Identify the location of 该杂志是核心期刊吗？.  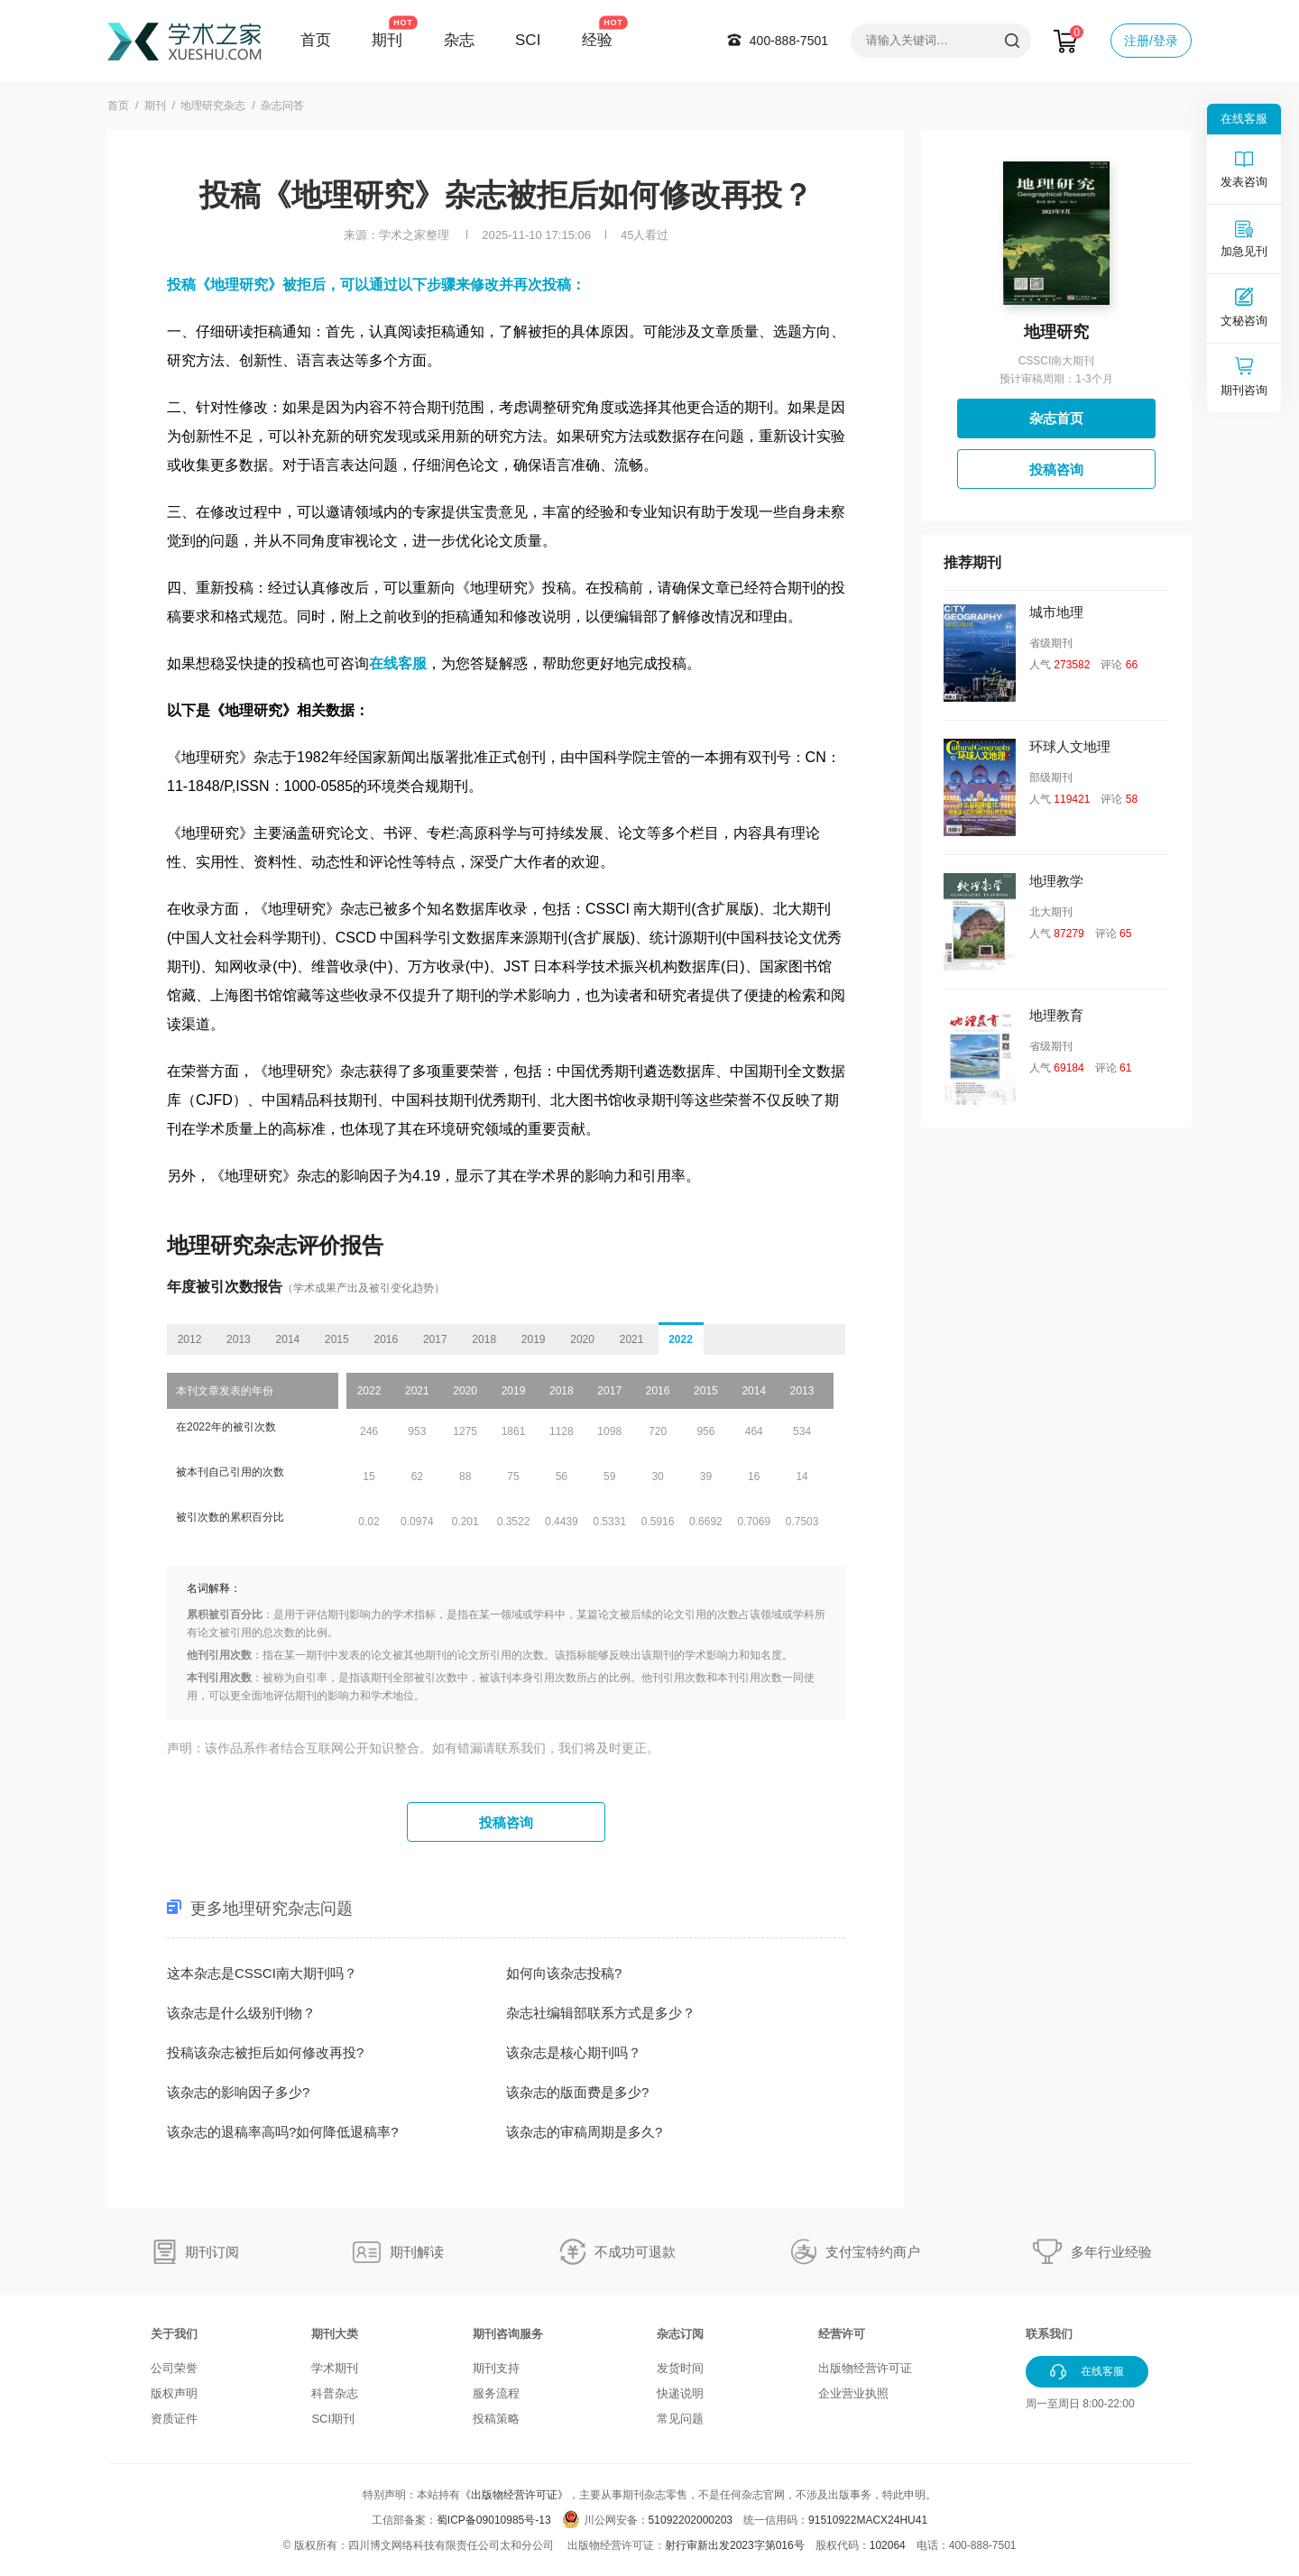
(573, 2052).